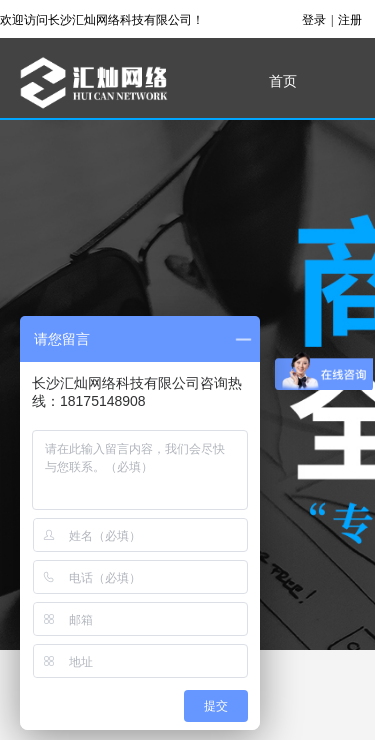 The image size is (375, 740). Describe the element at coordinates (350, 20) in the screenshot. I see `注册` at that location.